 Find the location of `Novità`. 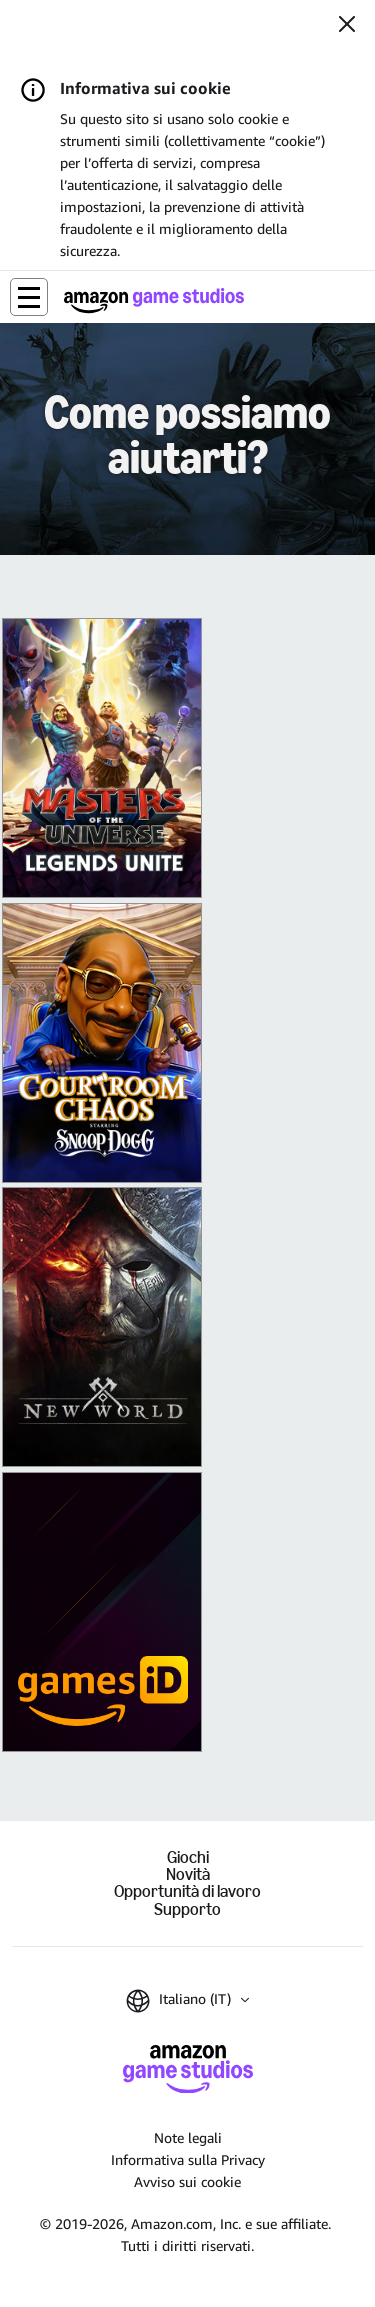

Novità is located at coordinates (188, 1874).